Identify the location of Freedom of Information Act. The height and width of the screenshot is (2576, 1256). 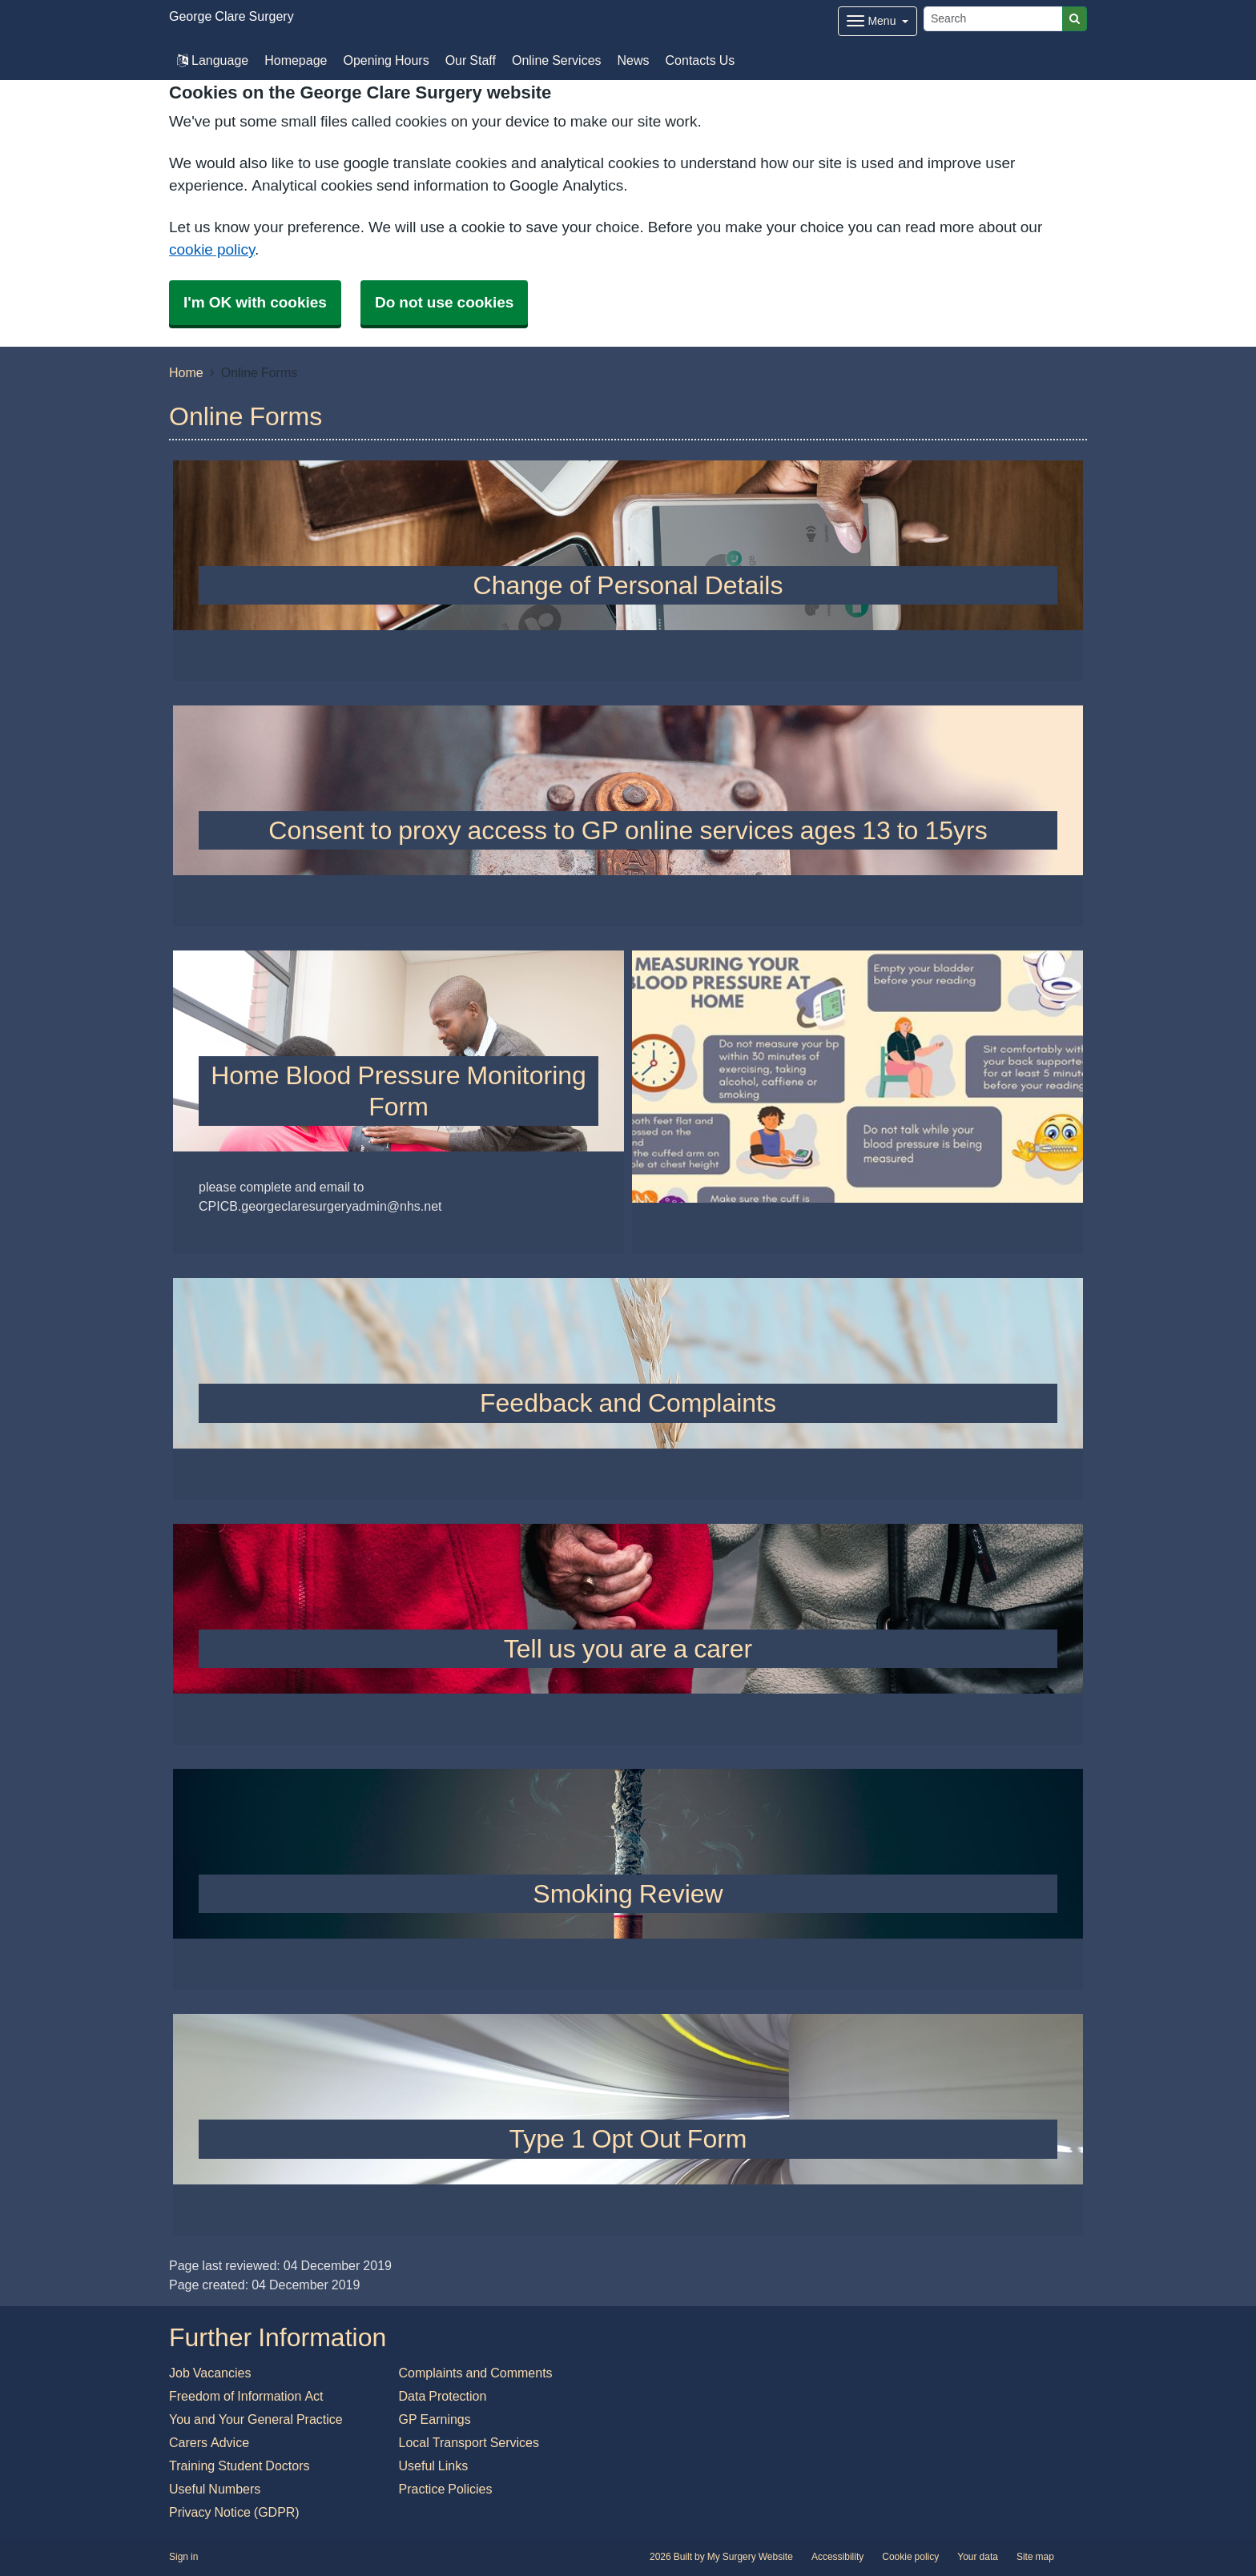
(246, 2395).